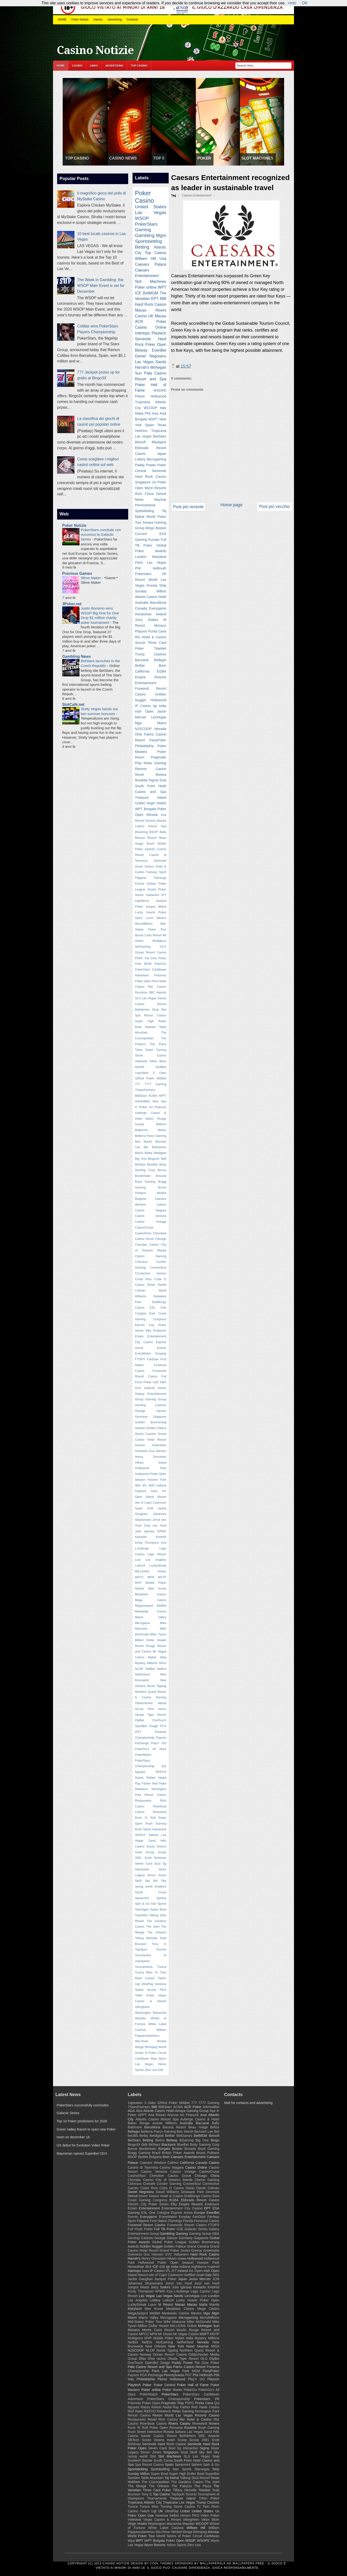 Image resolution: width=347 pixels, height=2576 pixels. I want to click on Betfair, so click(140, 665).